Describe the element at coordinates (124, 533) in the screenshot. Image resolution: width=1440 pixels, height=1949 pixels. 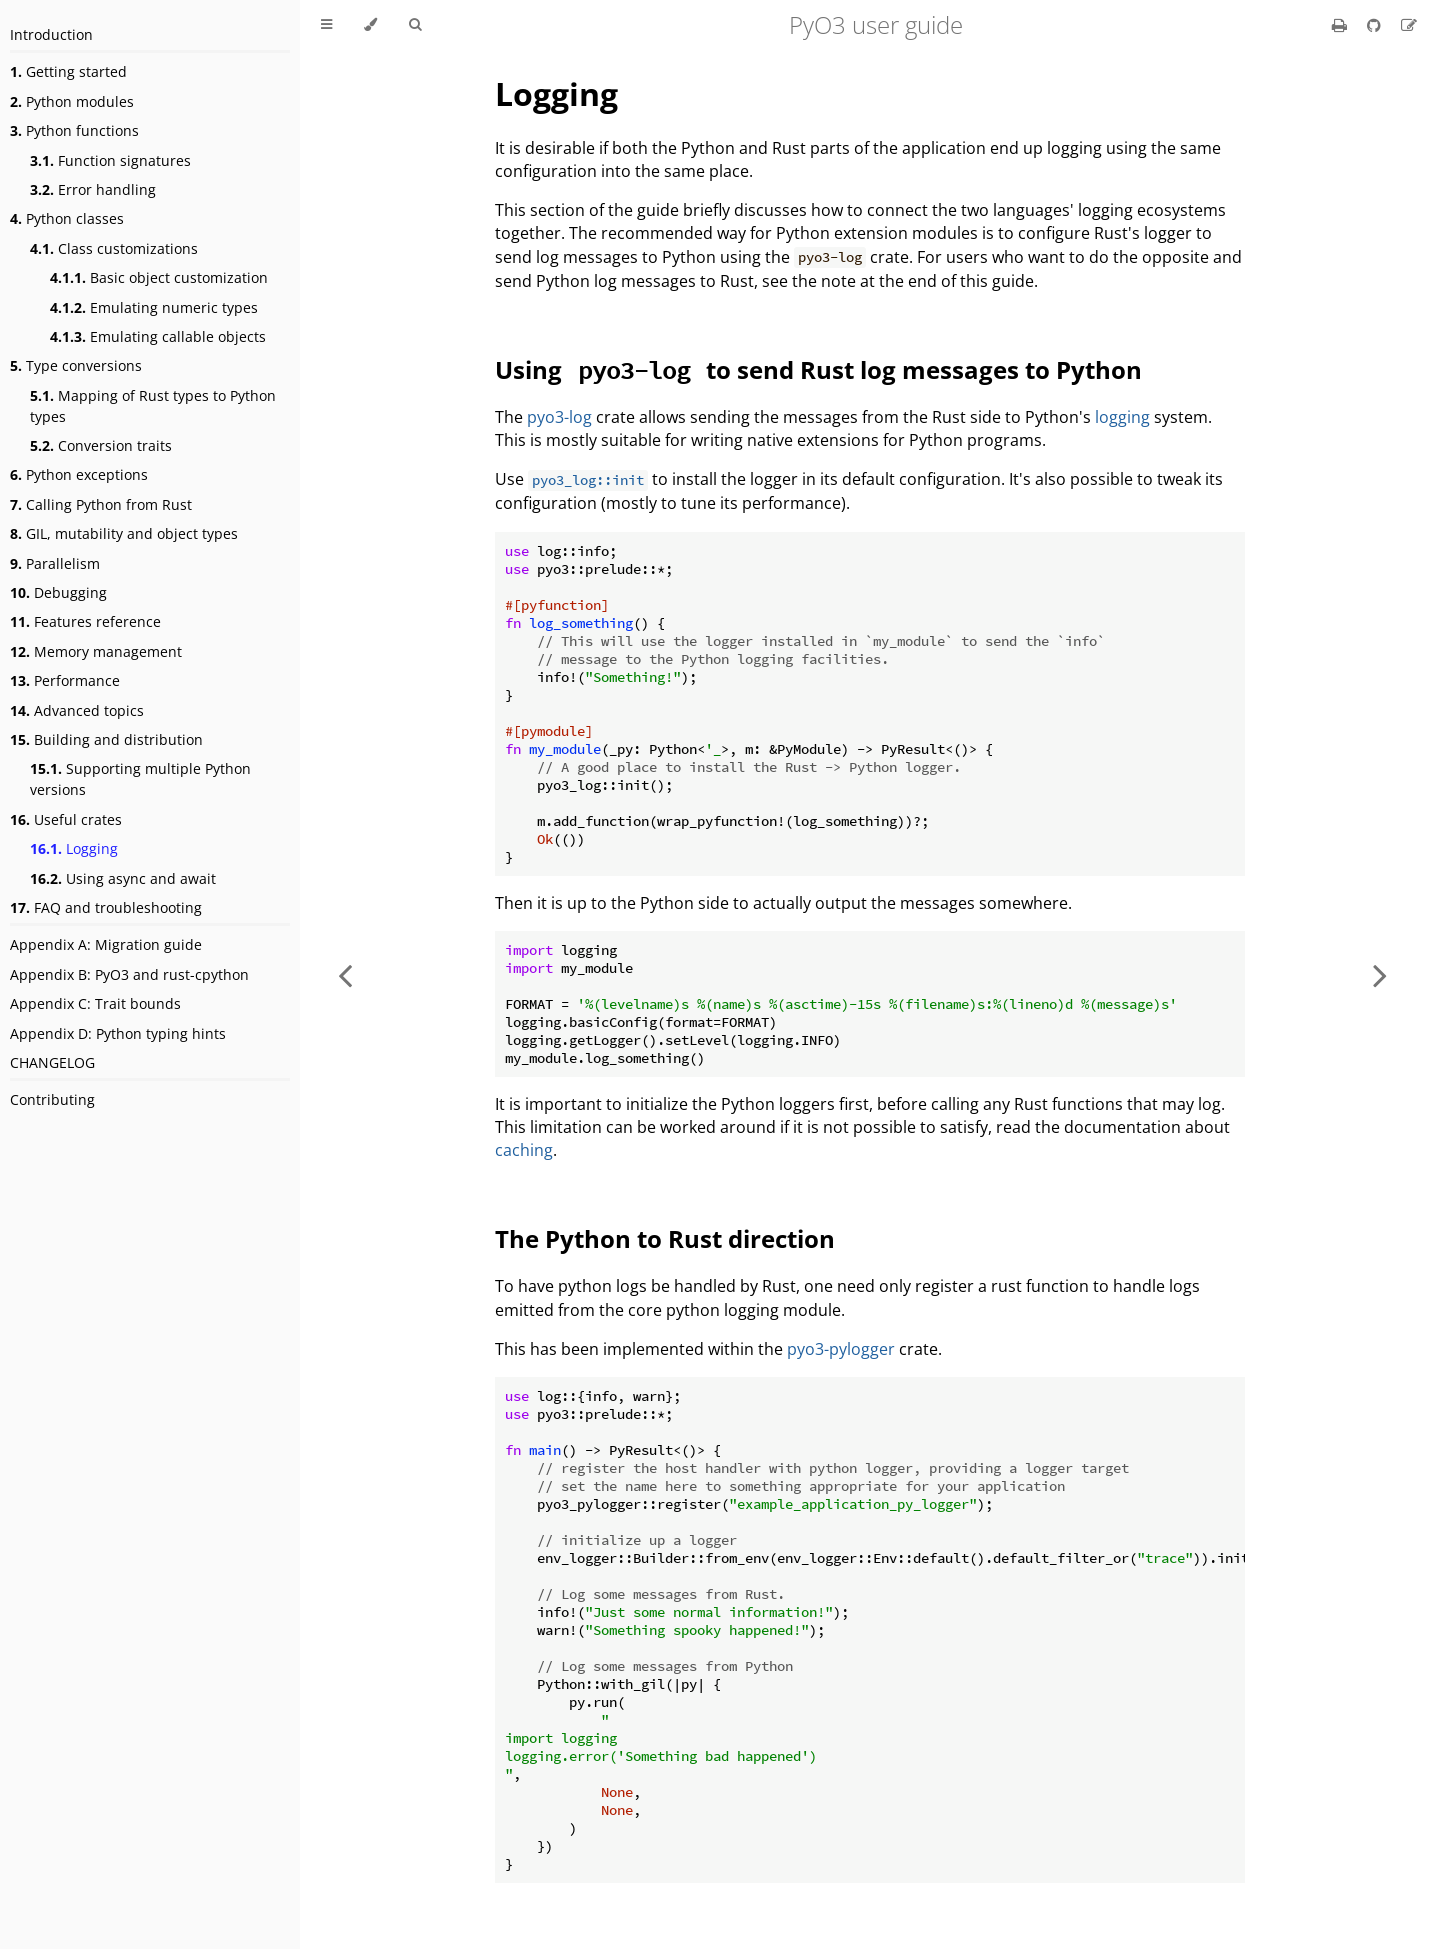
I see `GIL, mutability and object types` at that location.